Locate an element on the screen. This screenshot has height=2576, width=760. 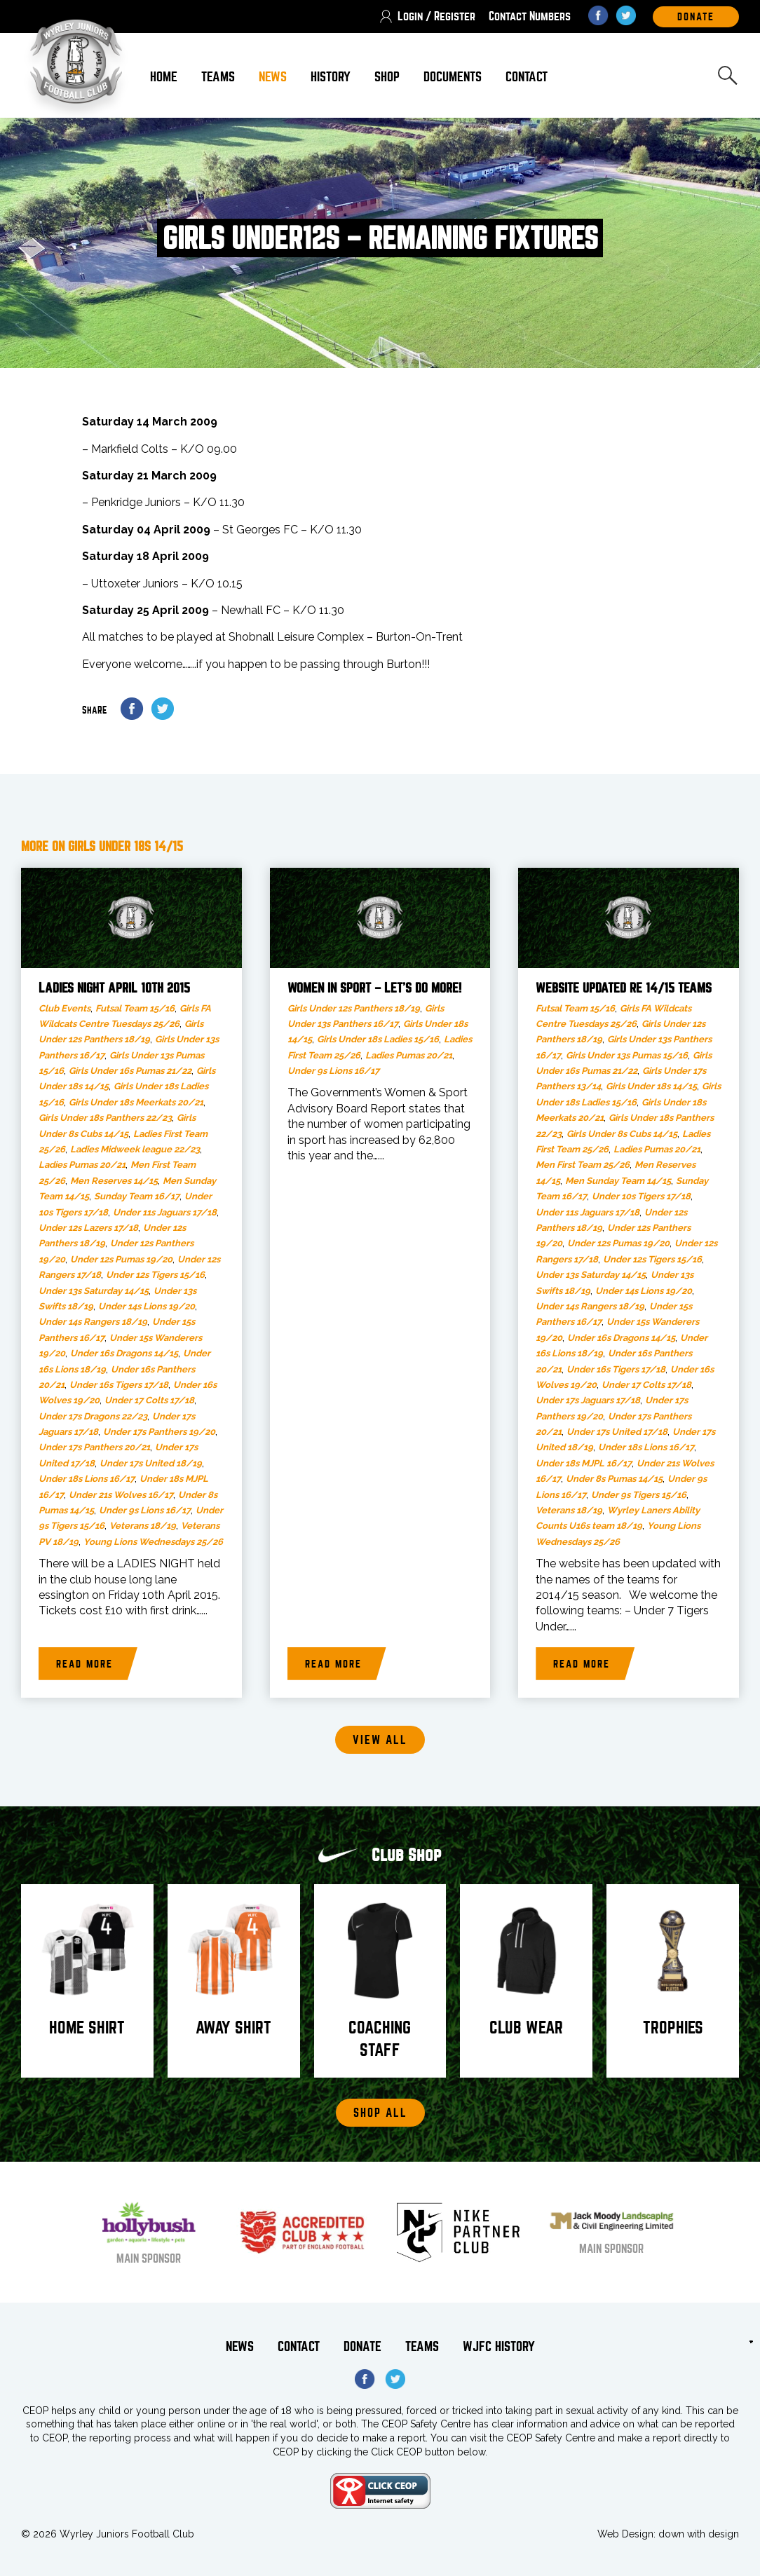
Contact is located at coordinates (526, 76).